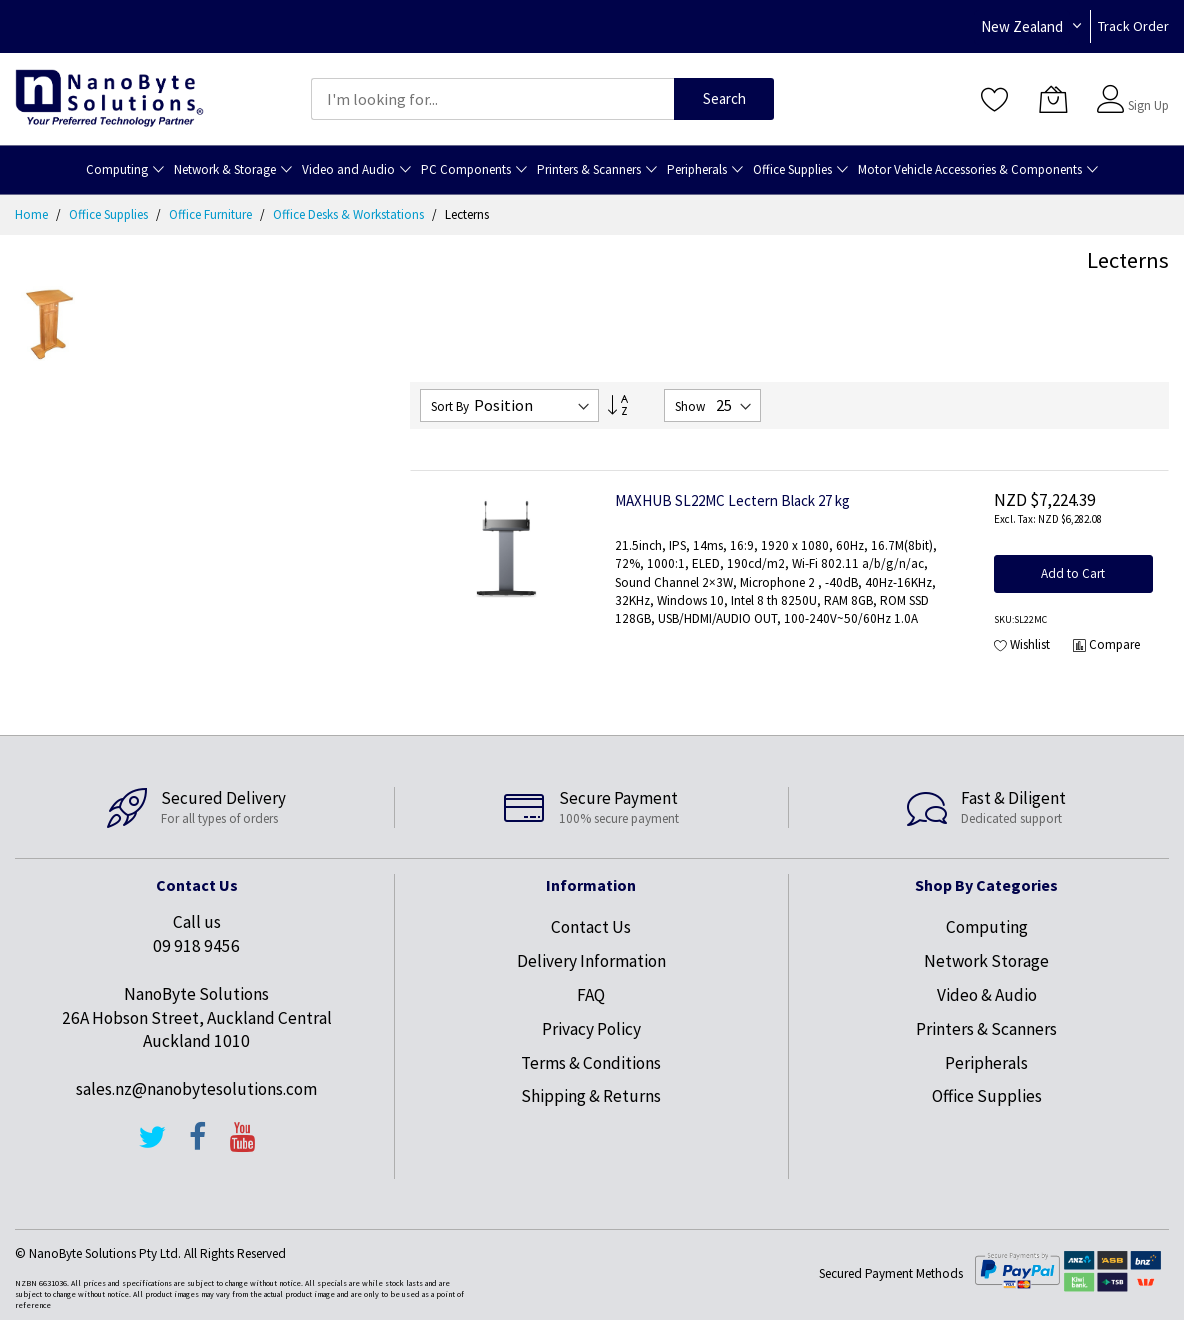 The image size is (1184, 1320). I want to click on Office Furniture, so click(212, 214).